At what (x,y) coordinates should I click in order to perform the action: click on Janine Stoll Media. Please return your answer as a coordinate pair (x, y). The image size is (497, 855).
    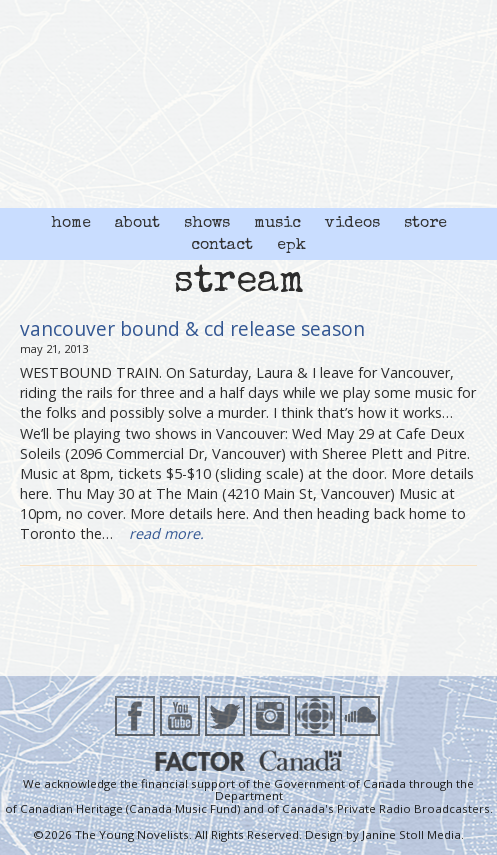
    Looking at the image, I should click on (411, 834).